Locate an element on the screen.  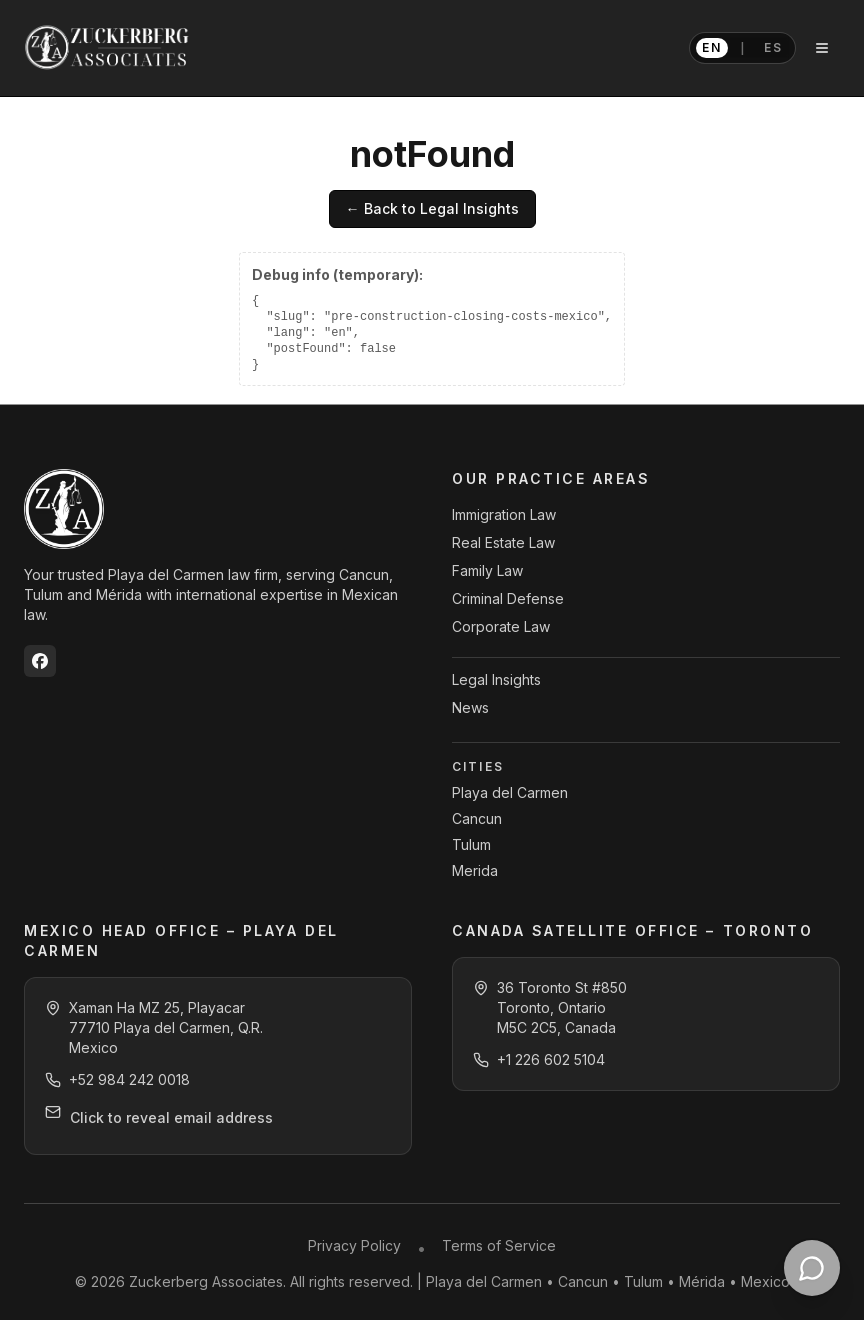
Cancun is located at coordinates (477, 818).